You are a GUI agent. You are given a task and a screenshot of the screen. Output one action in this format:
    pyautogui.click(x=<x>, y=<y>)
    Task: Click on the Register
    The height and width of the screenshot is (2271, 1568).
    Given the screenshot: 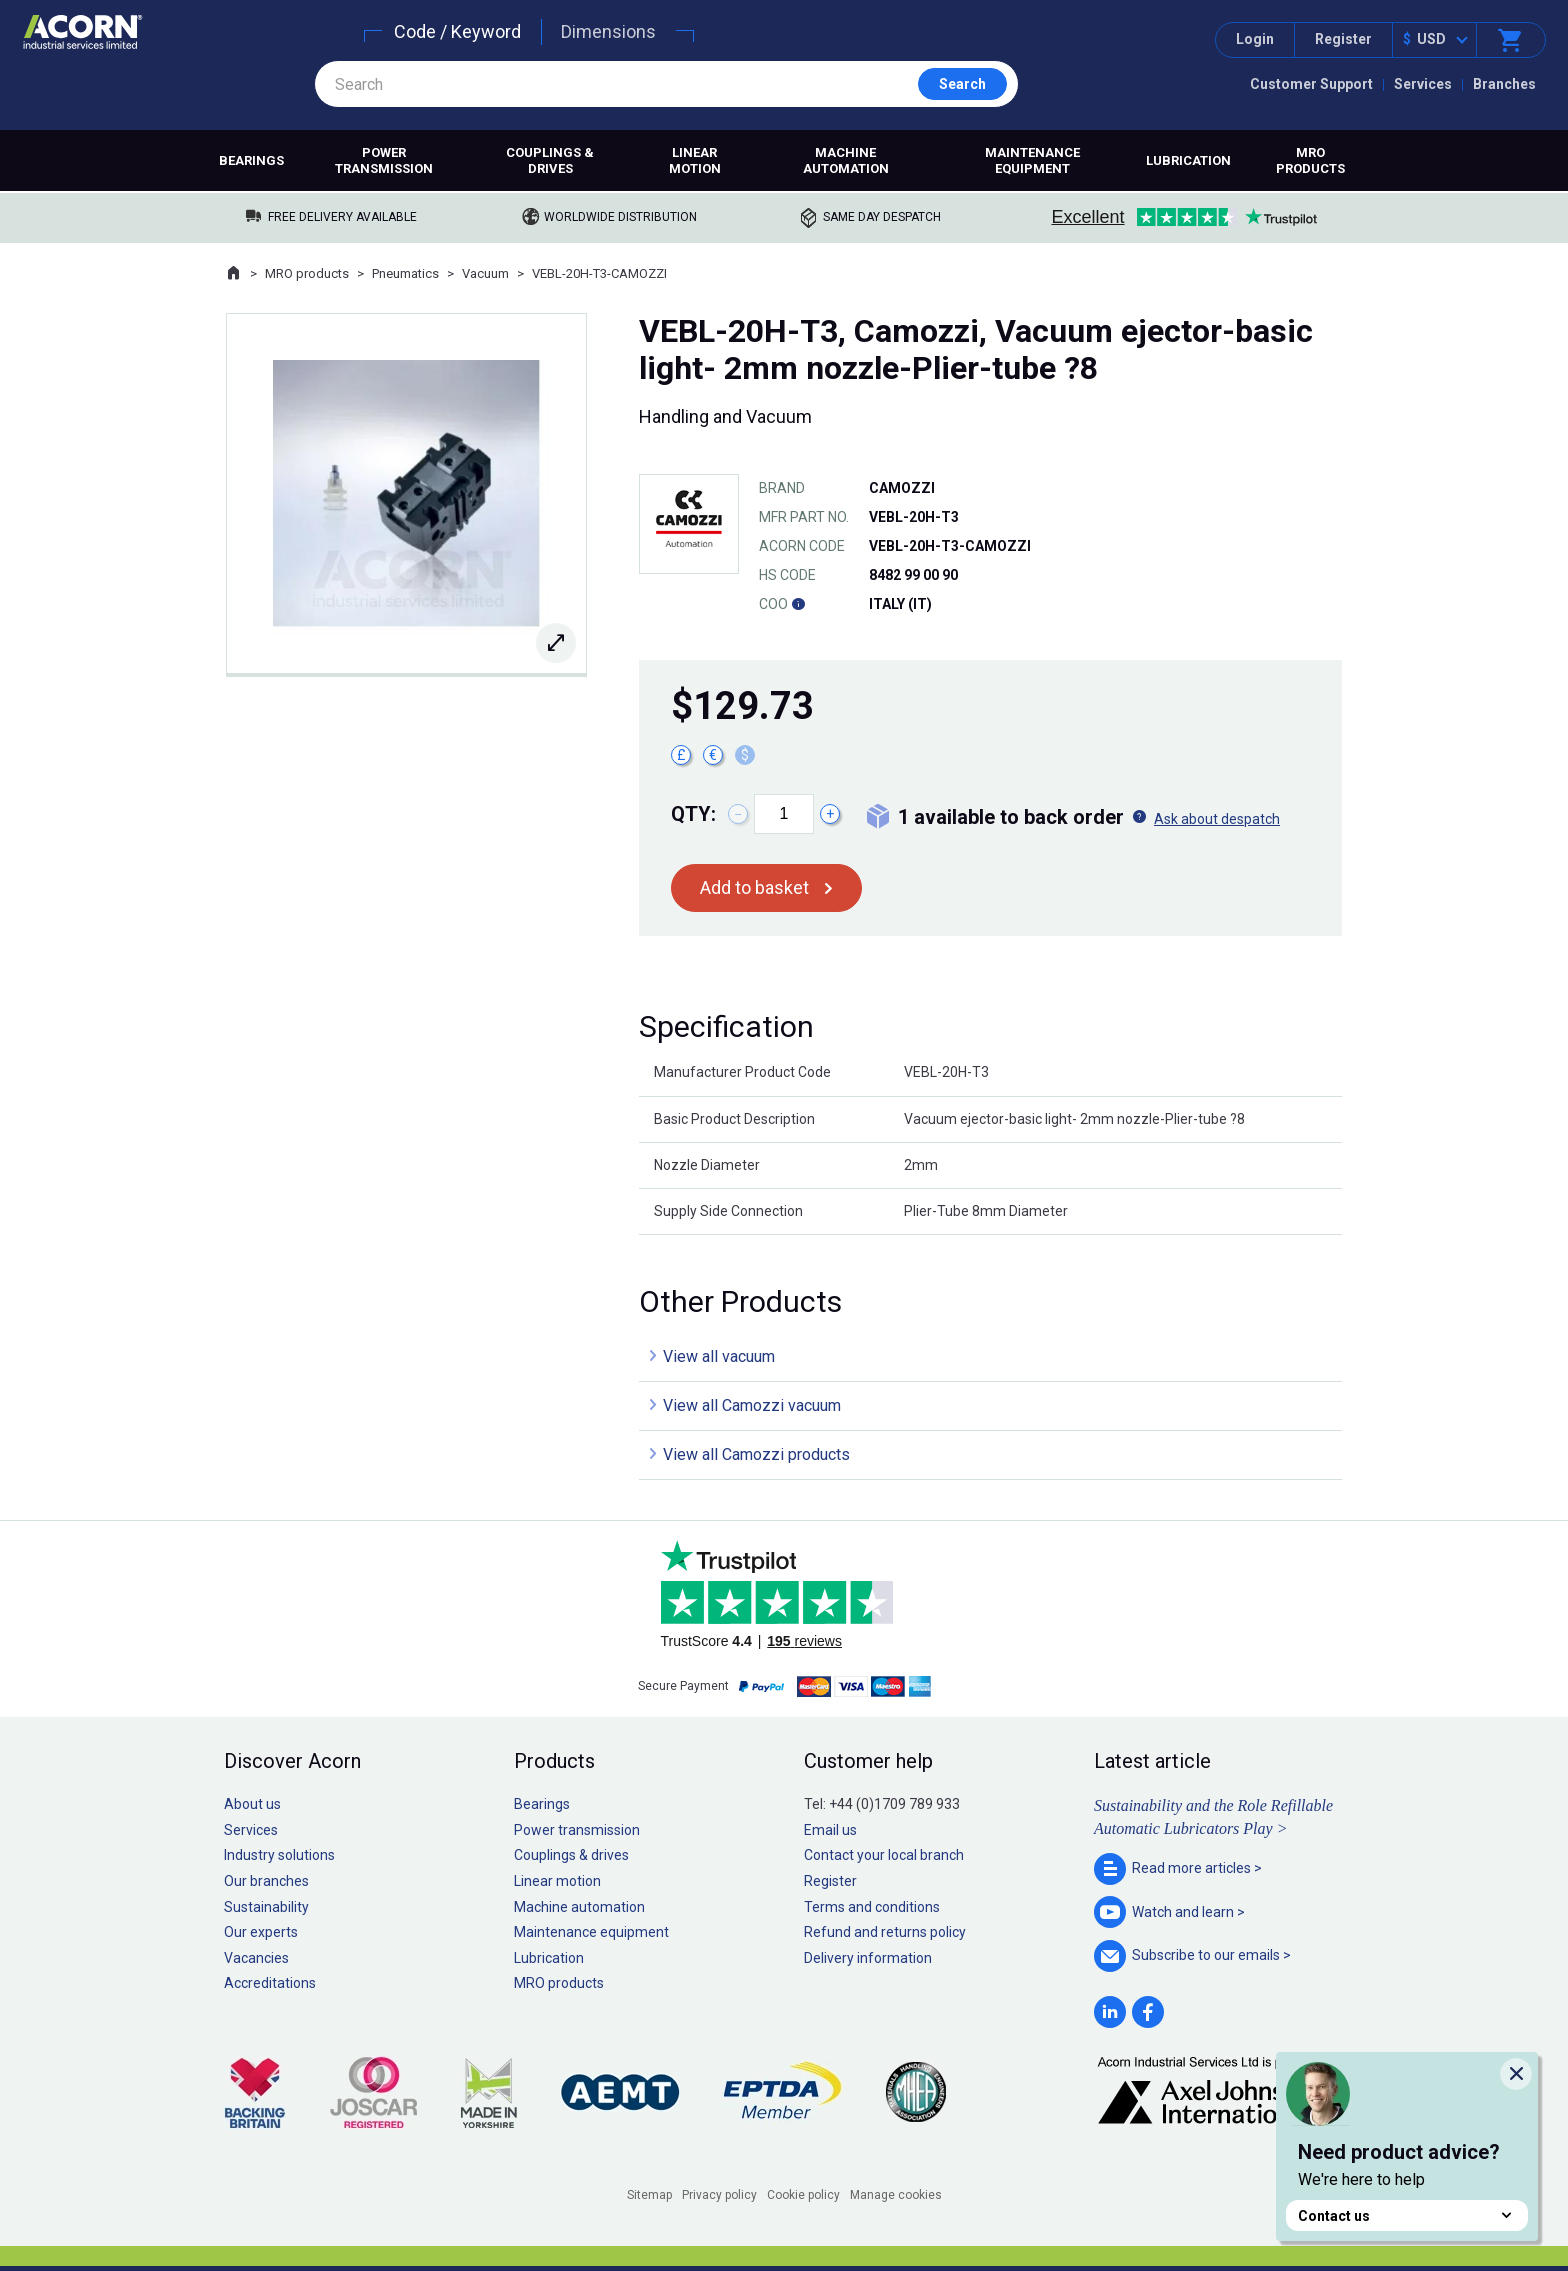 What is the action you would take?
    pyautogui.click(x=1343, y=39)
    